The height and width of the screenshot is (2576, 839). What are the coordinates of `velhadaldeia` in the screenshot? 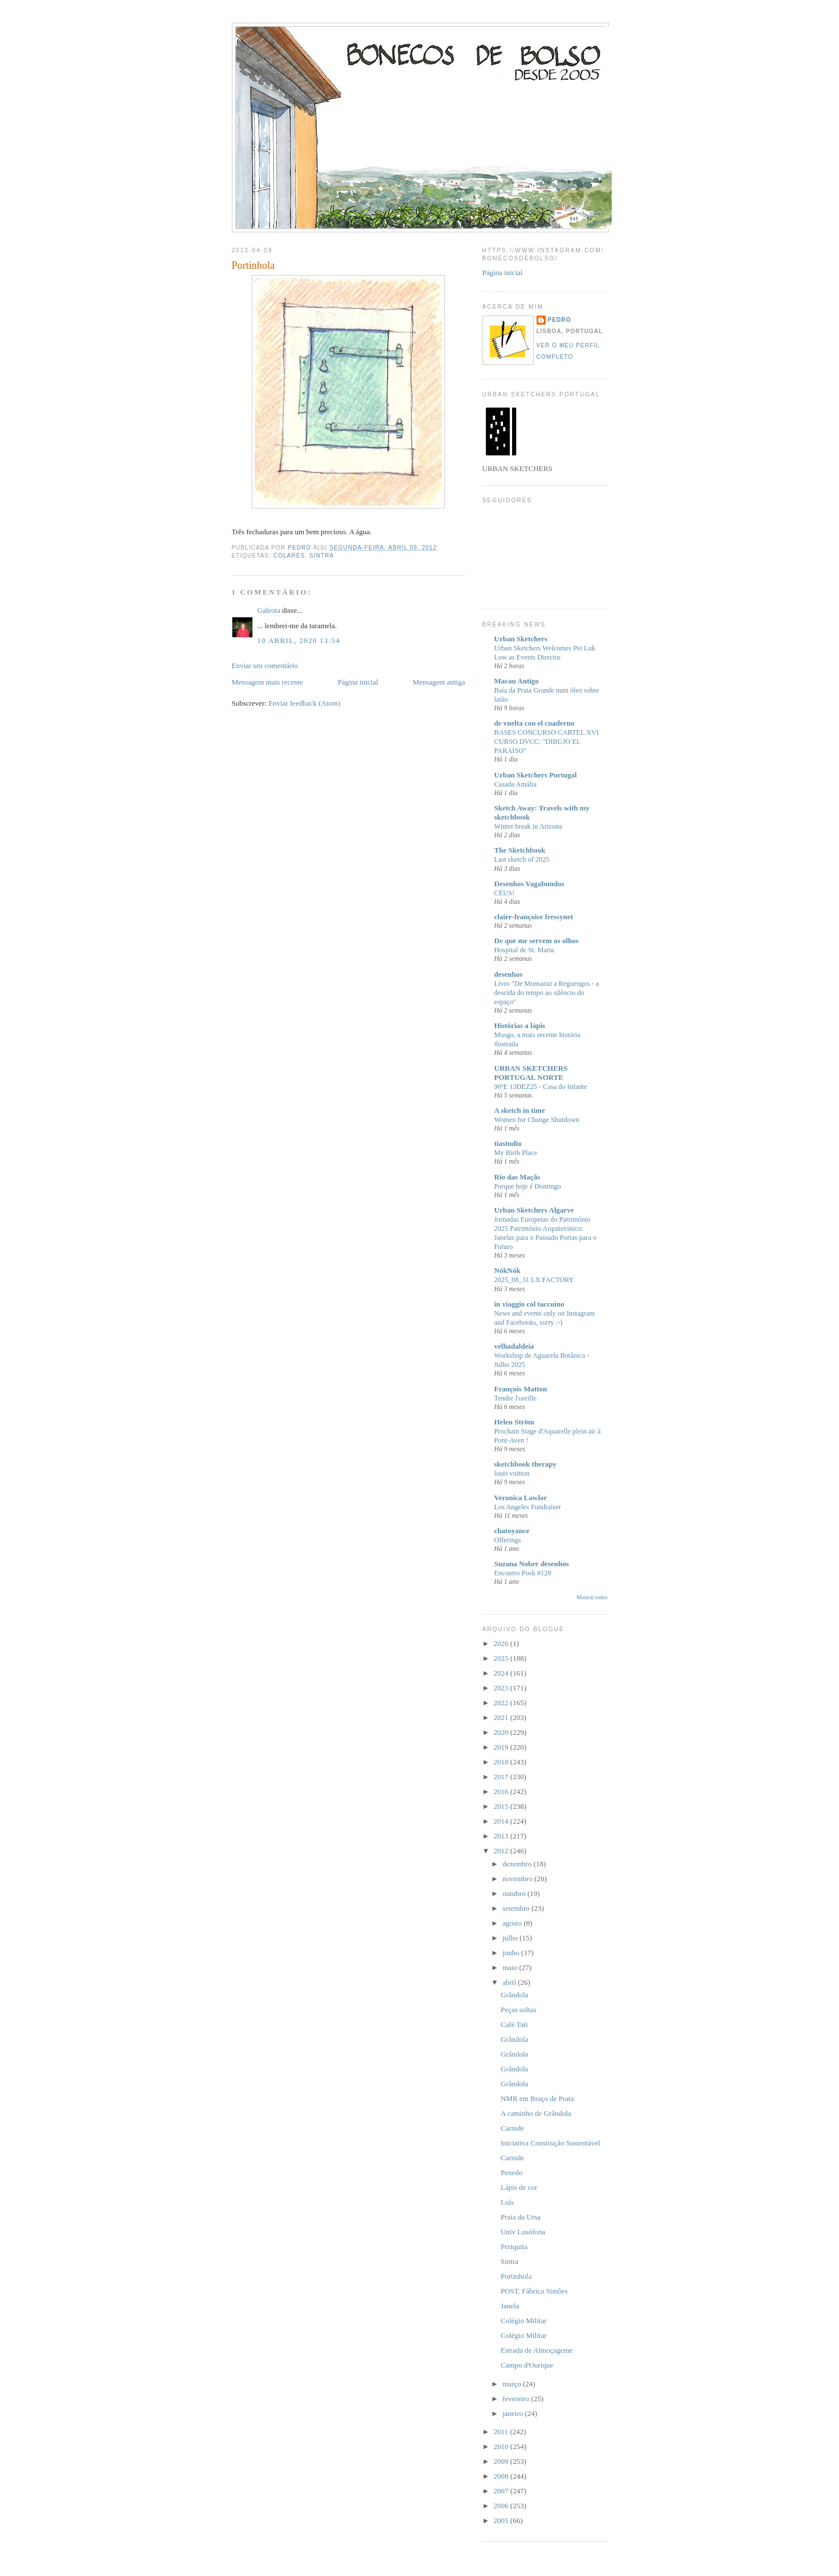 It's located at (514, 1346).